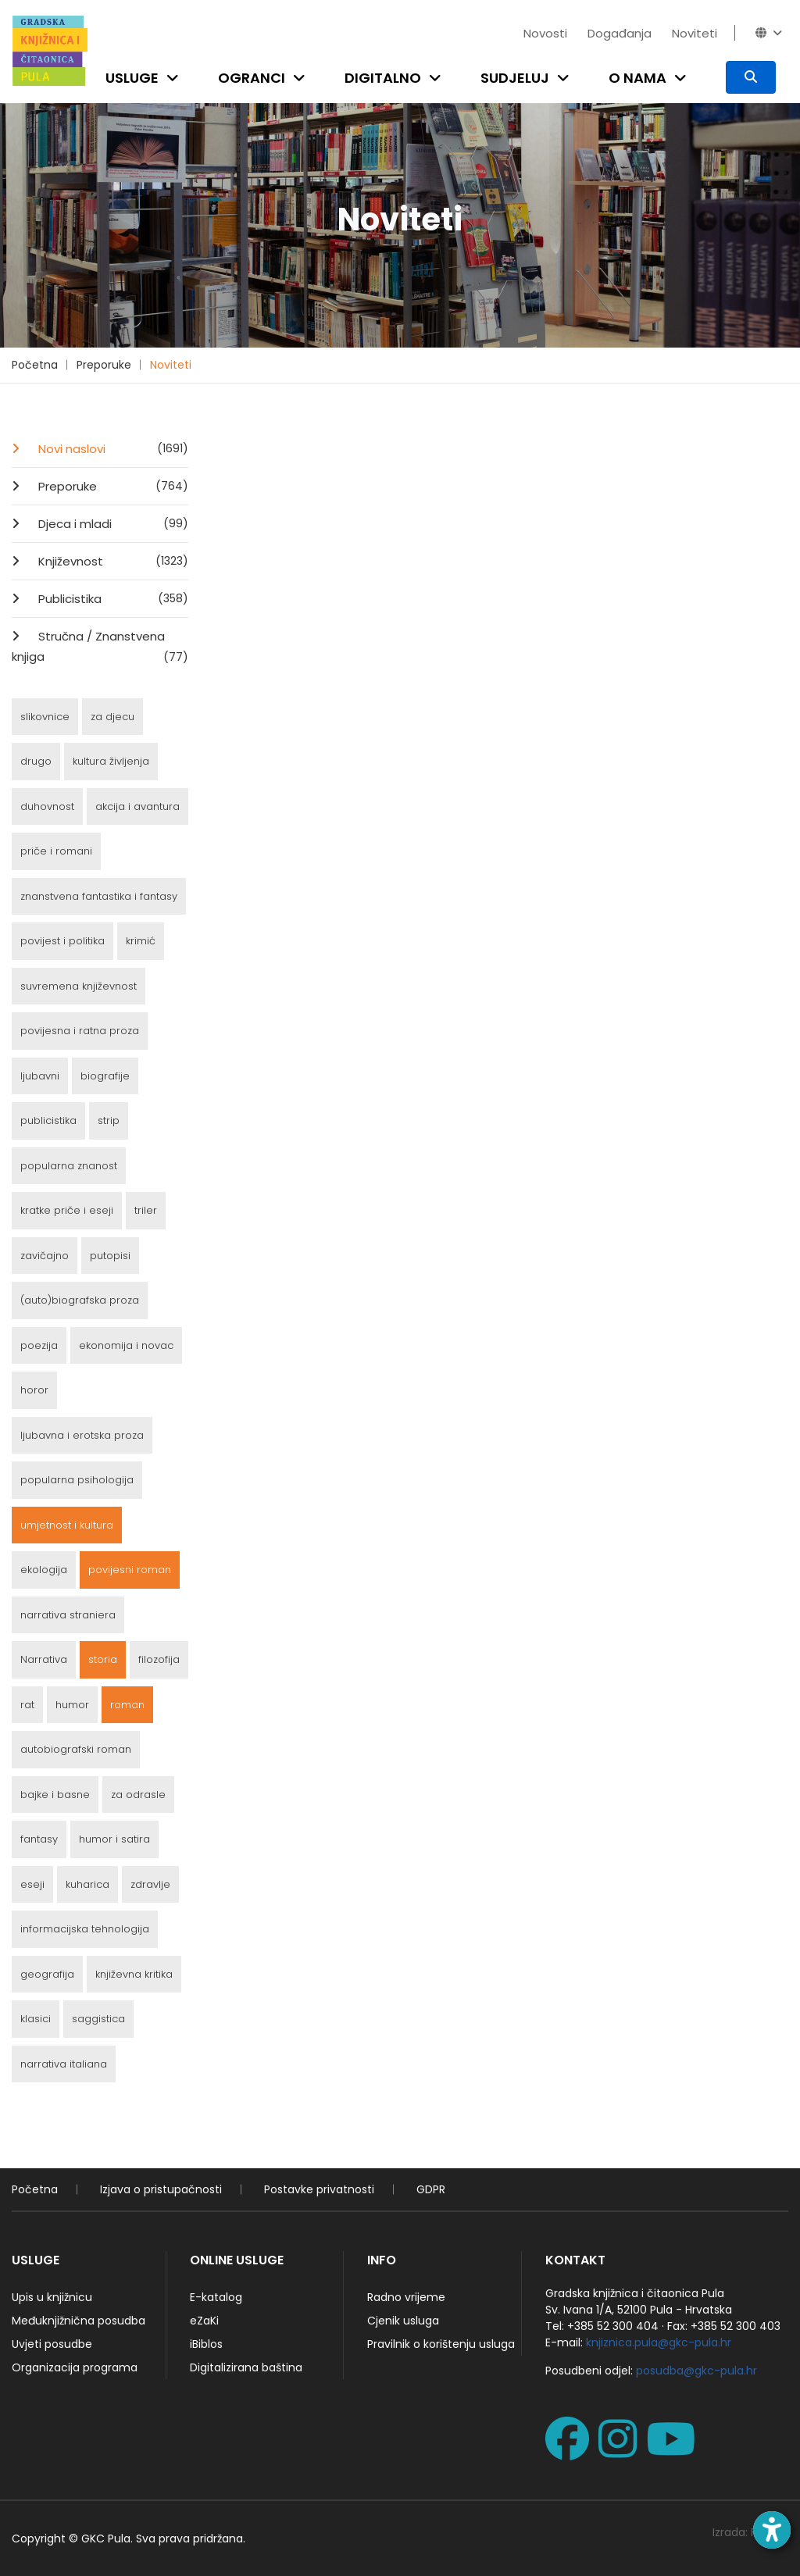  Describe the element at coordinates (637, 77) in the screenshot. I see `O nama` at that location.